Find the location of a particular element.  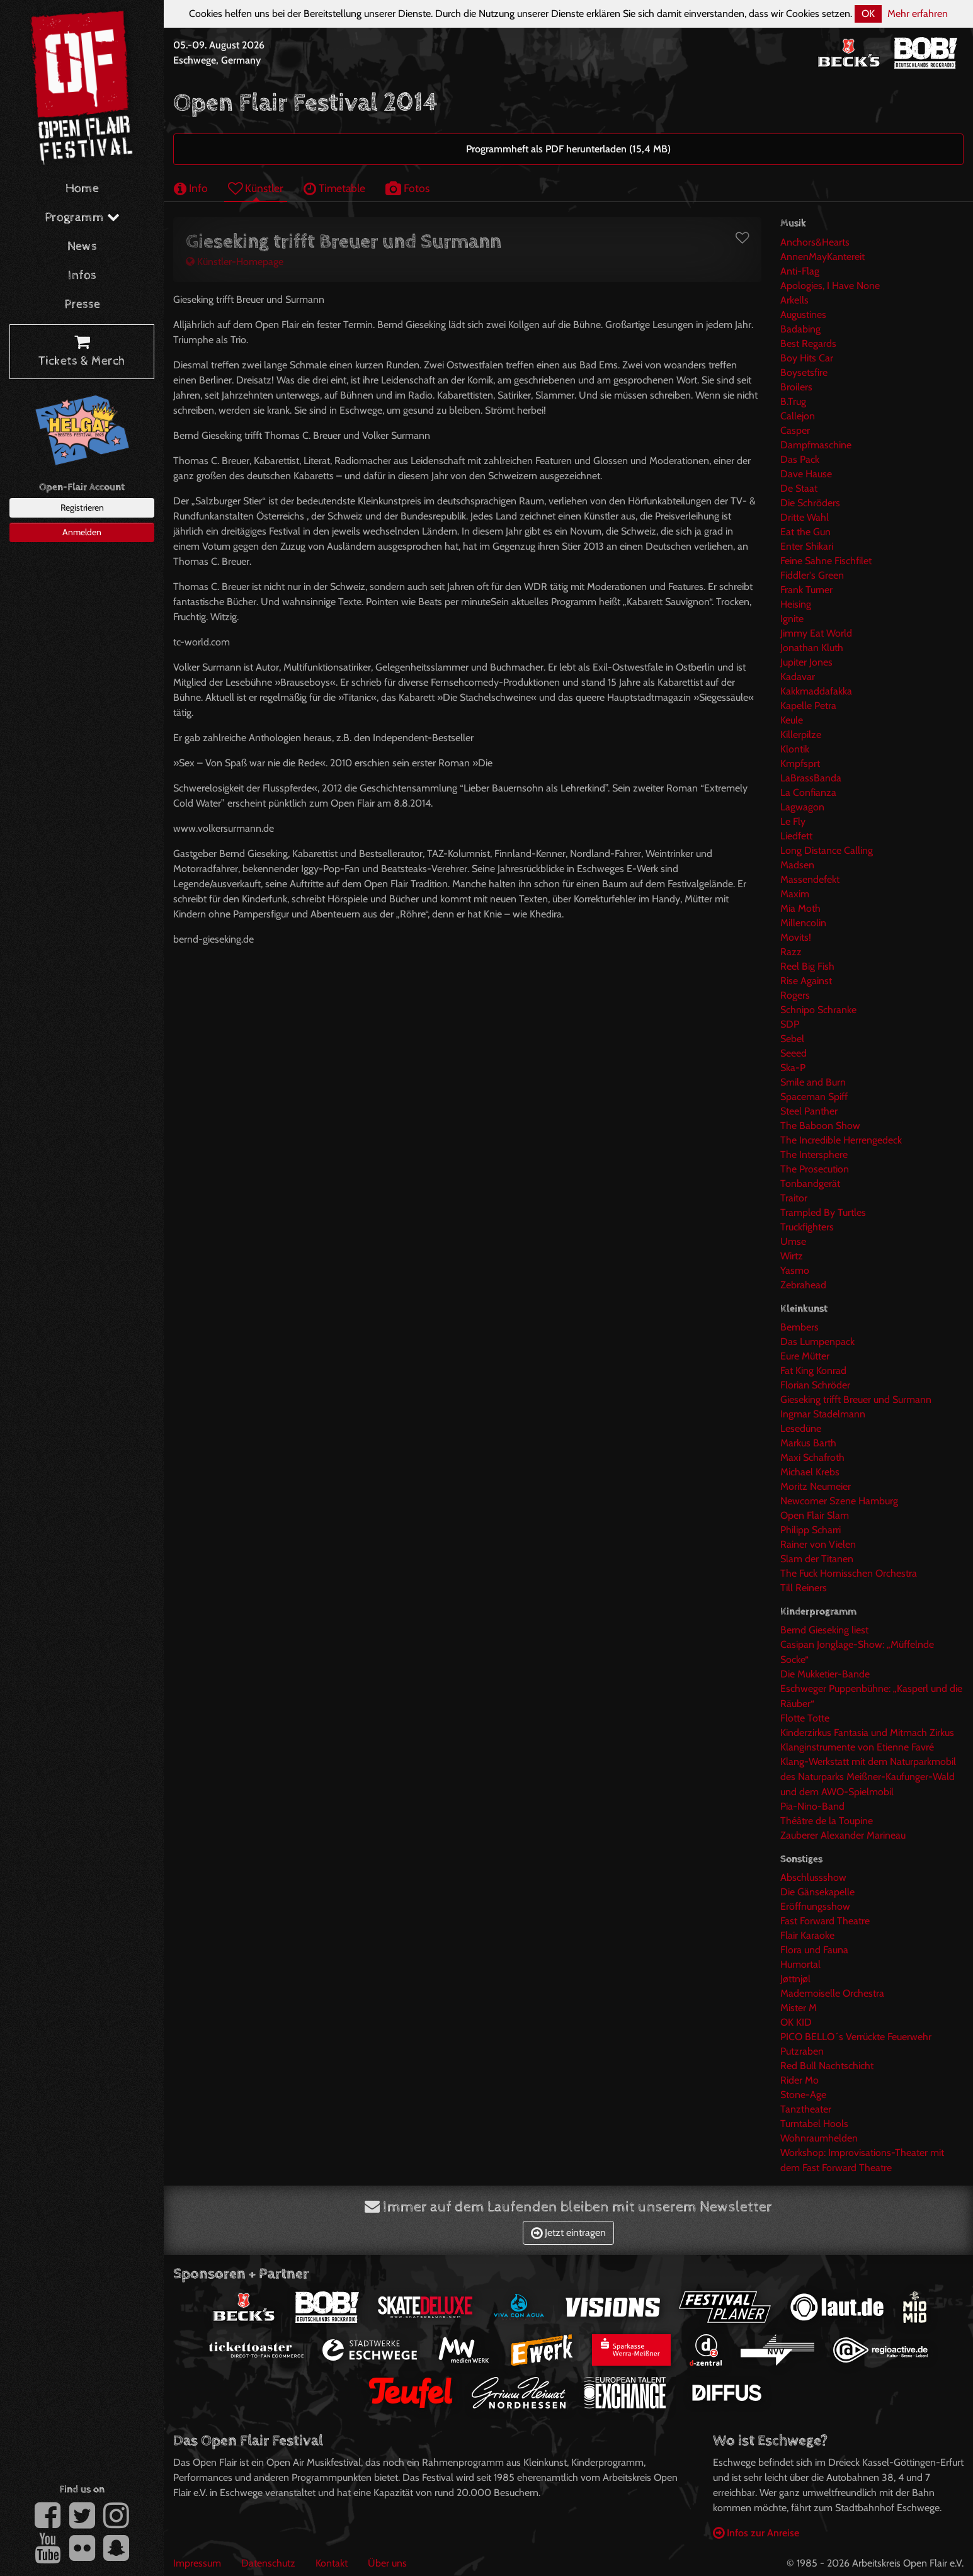

Über uns is located at coordinates (387, 2563).